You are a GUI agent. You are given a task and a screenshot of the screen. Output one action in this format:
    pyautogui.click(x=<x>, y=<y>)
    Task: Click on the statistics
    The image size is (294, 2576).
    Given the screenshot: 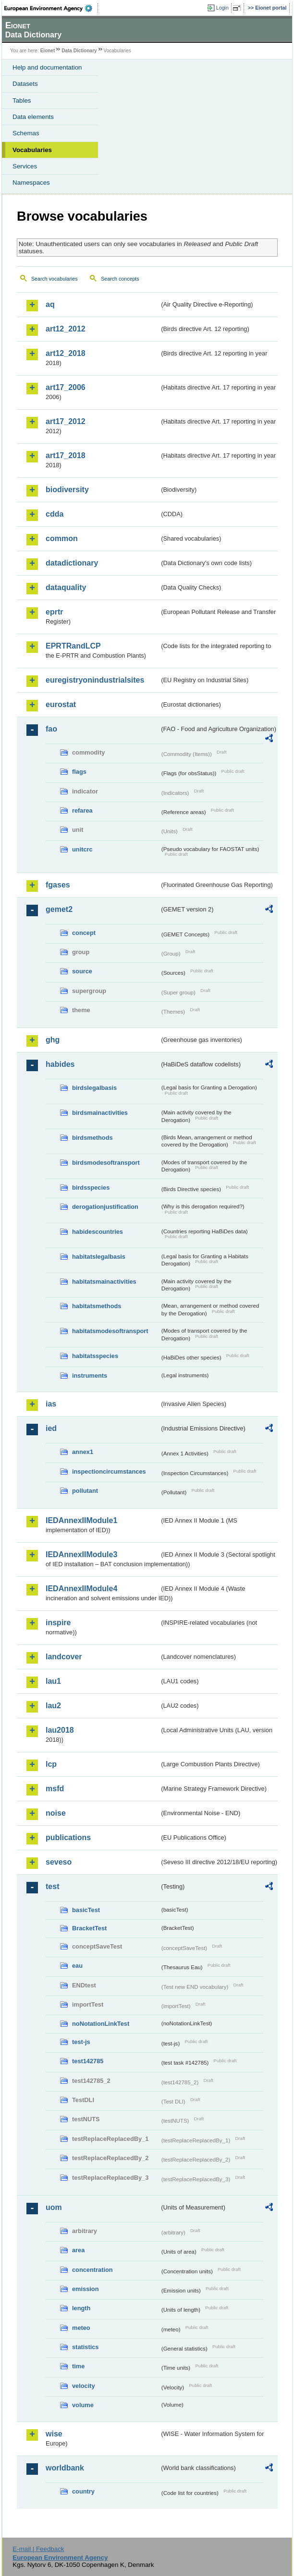 What is the action you would take?
    pyautogui.click(x=85, y=2347)
    